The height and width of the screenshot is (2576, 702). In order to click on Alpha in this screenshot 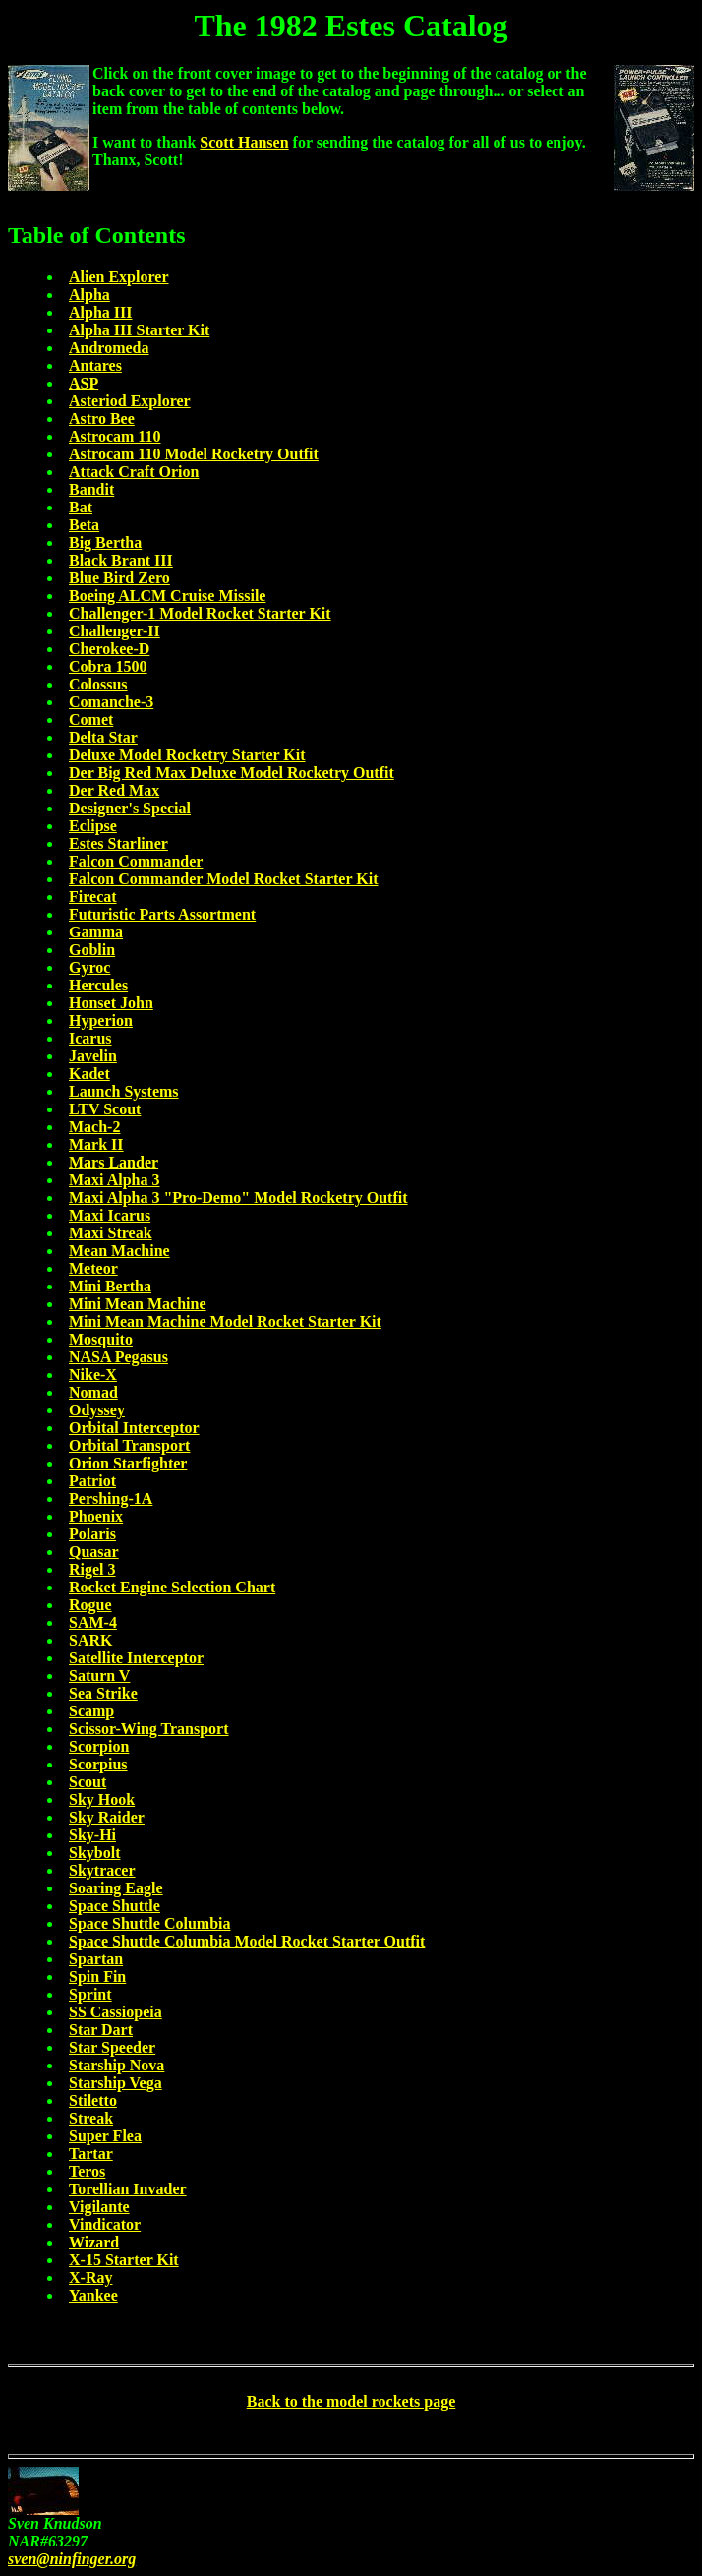, I will do `click(89, 294)`.